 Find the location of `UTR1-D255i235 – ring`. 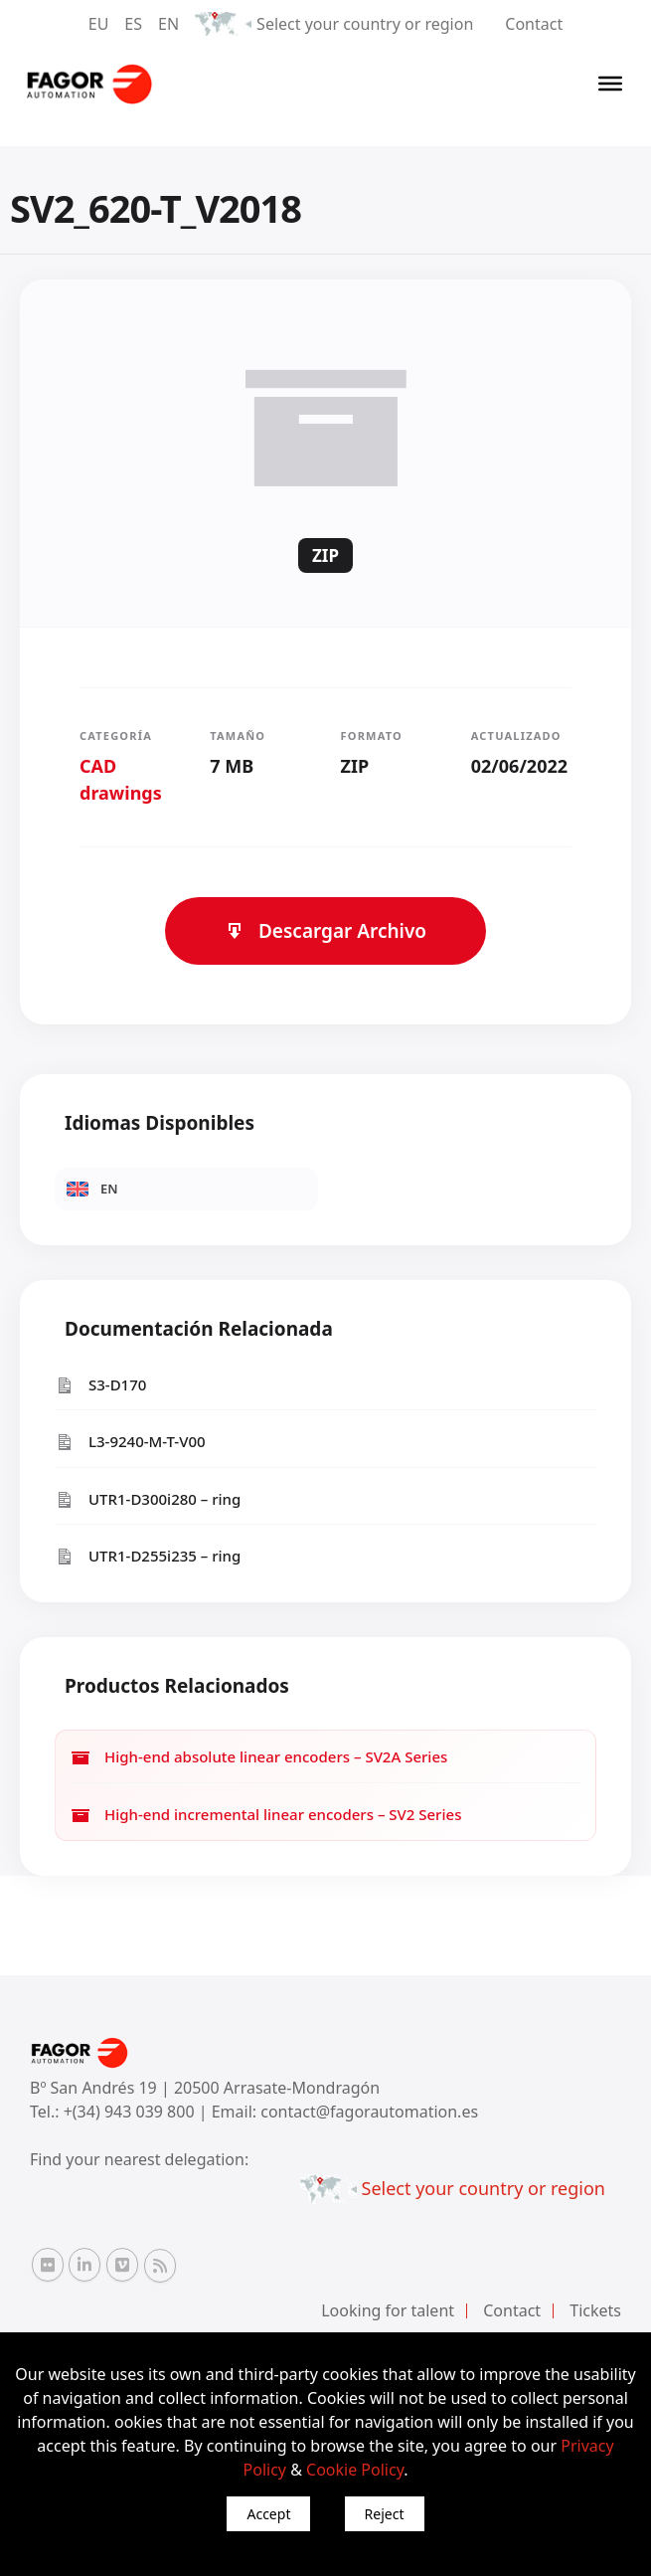

UTR1-D255i235 – ring is located at coordinates (148, 1556).